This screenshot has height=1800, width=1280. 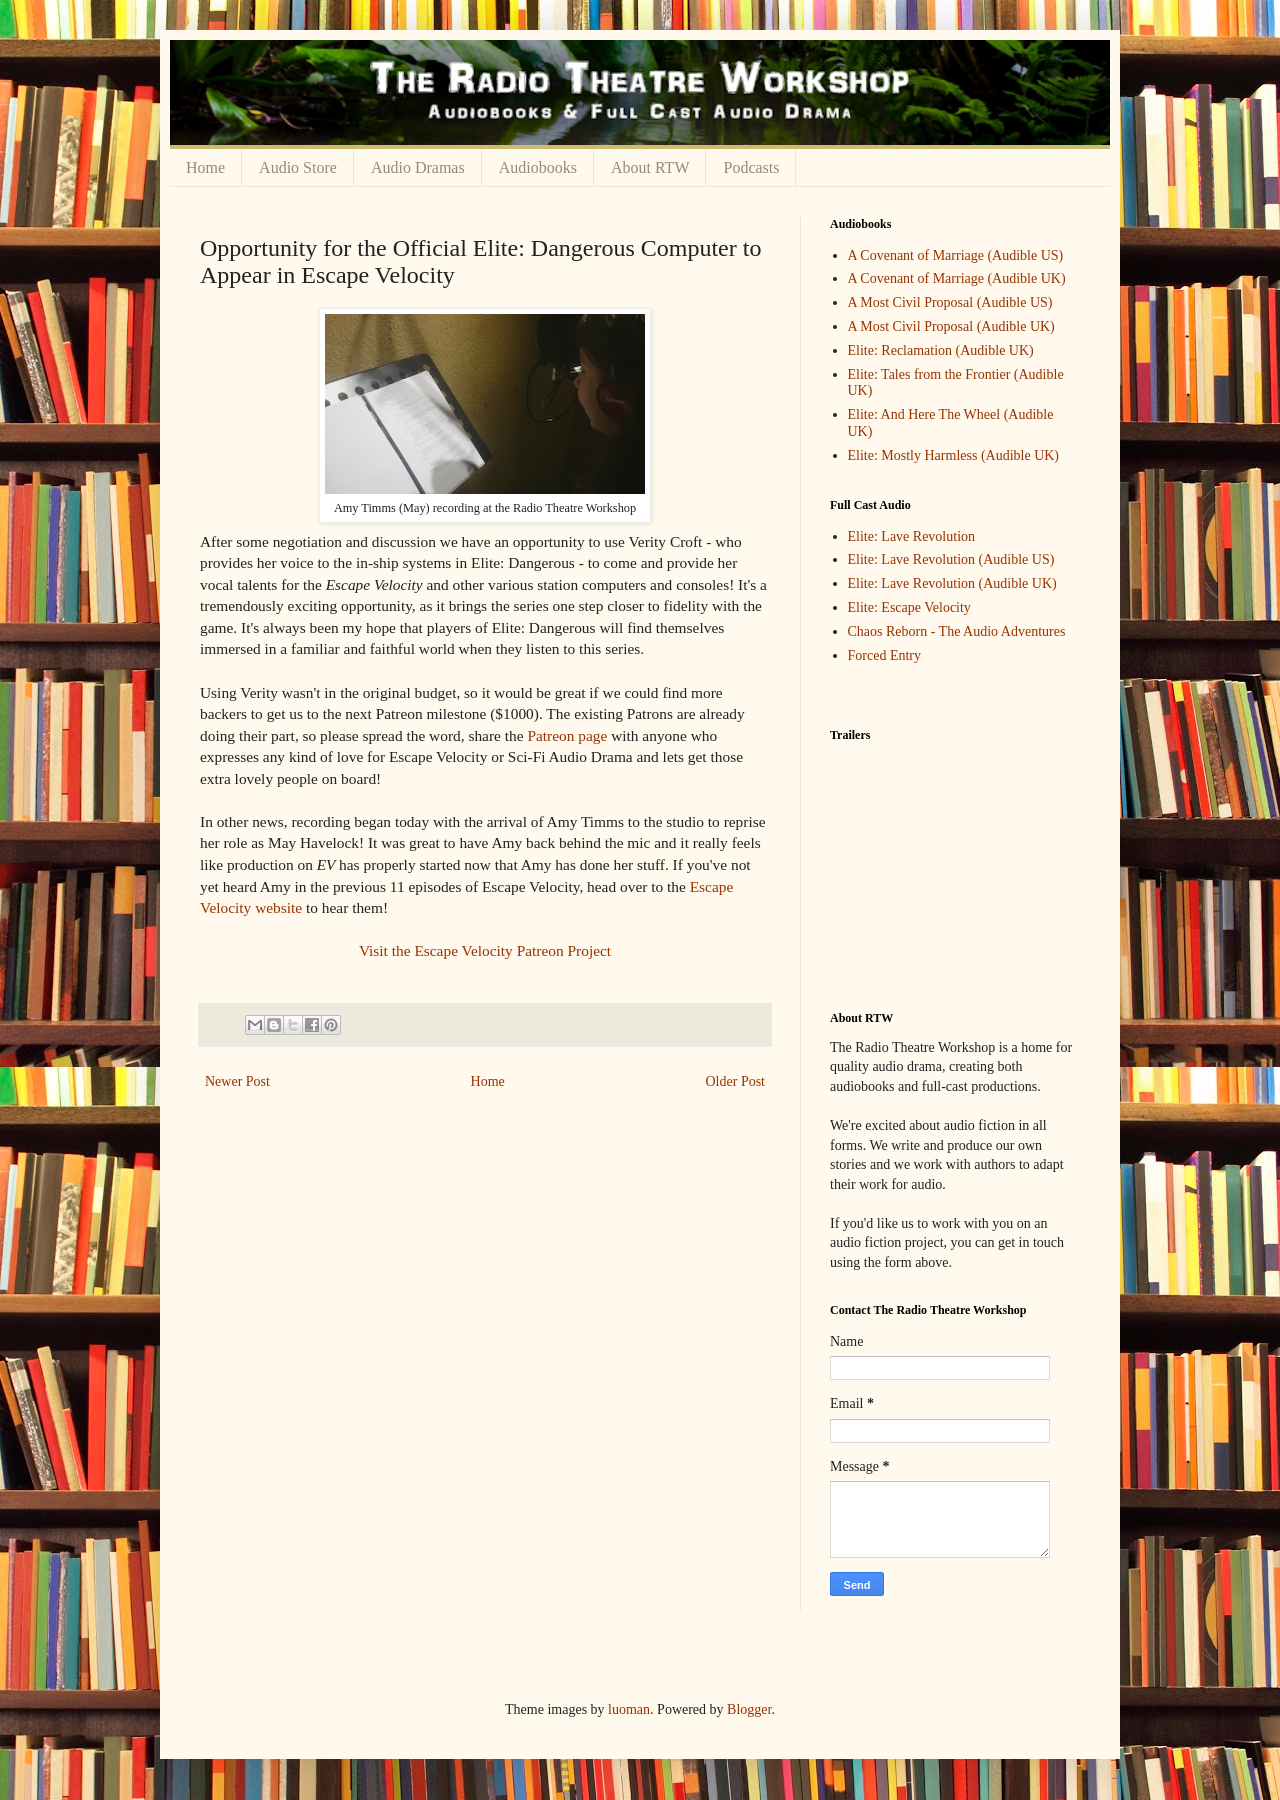 What do you see at coordinates (952, 583) in the screenshot?
I see `Elite: Lave Revolution (Audible UK)` at bounding box center [952, 583].